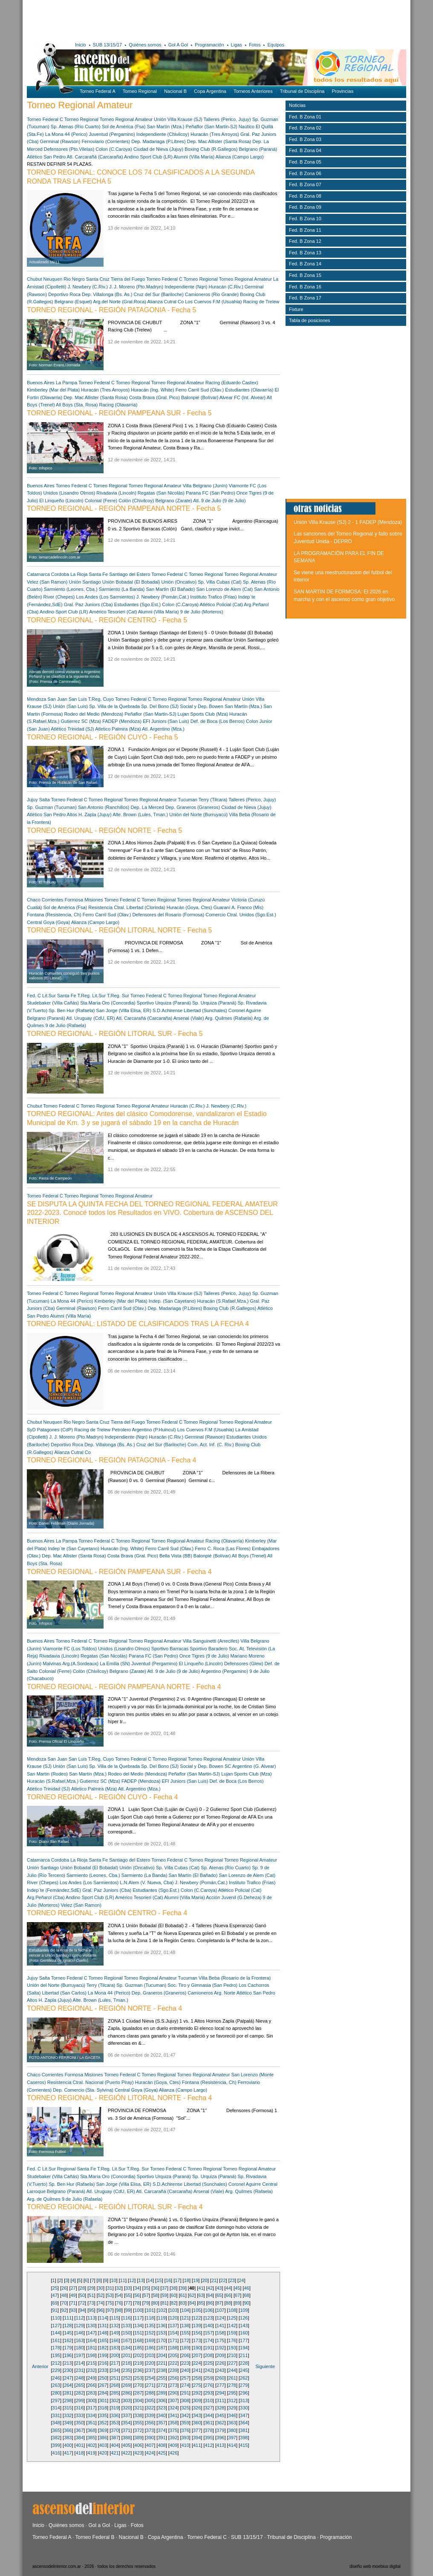 The width and height of the screenshot is (433, 2576). I want to click on 389, so click(138, 2437).